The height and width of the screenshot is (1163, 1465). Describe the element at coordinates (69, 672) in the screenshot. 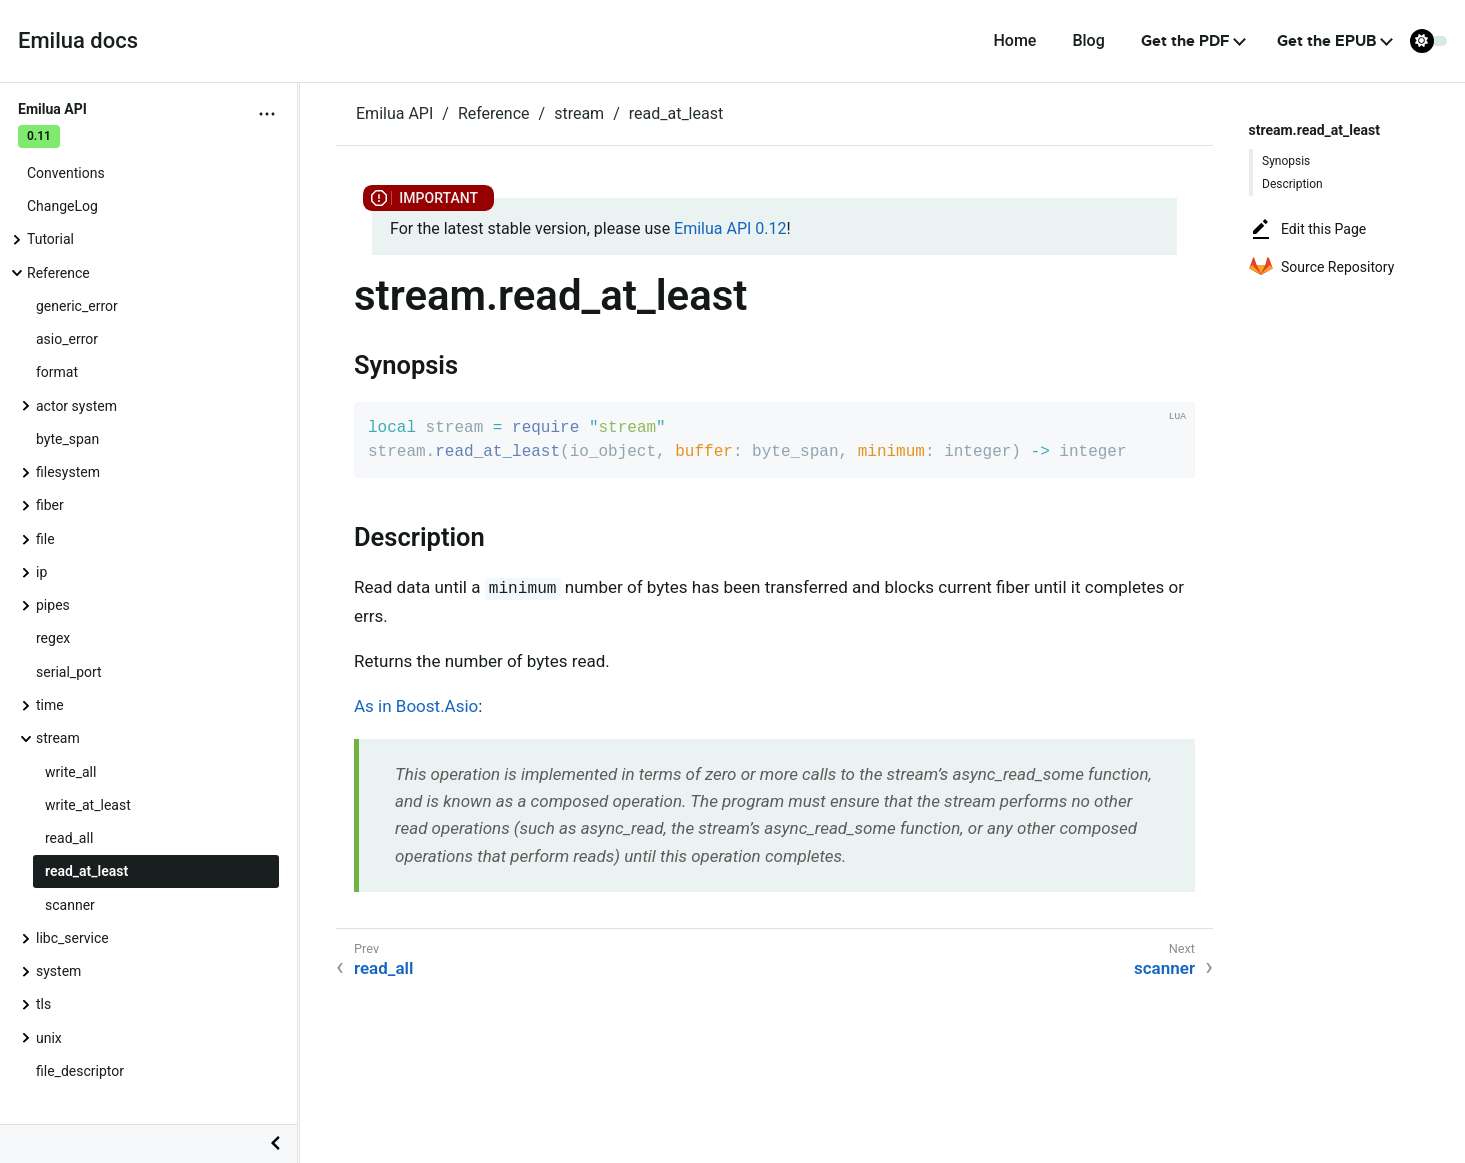

I see `serial_port` at that location.